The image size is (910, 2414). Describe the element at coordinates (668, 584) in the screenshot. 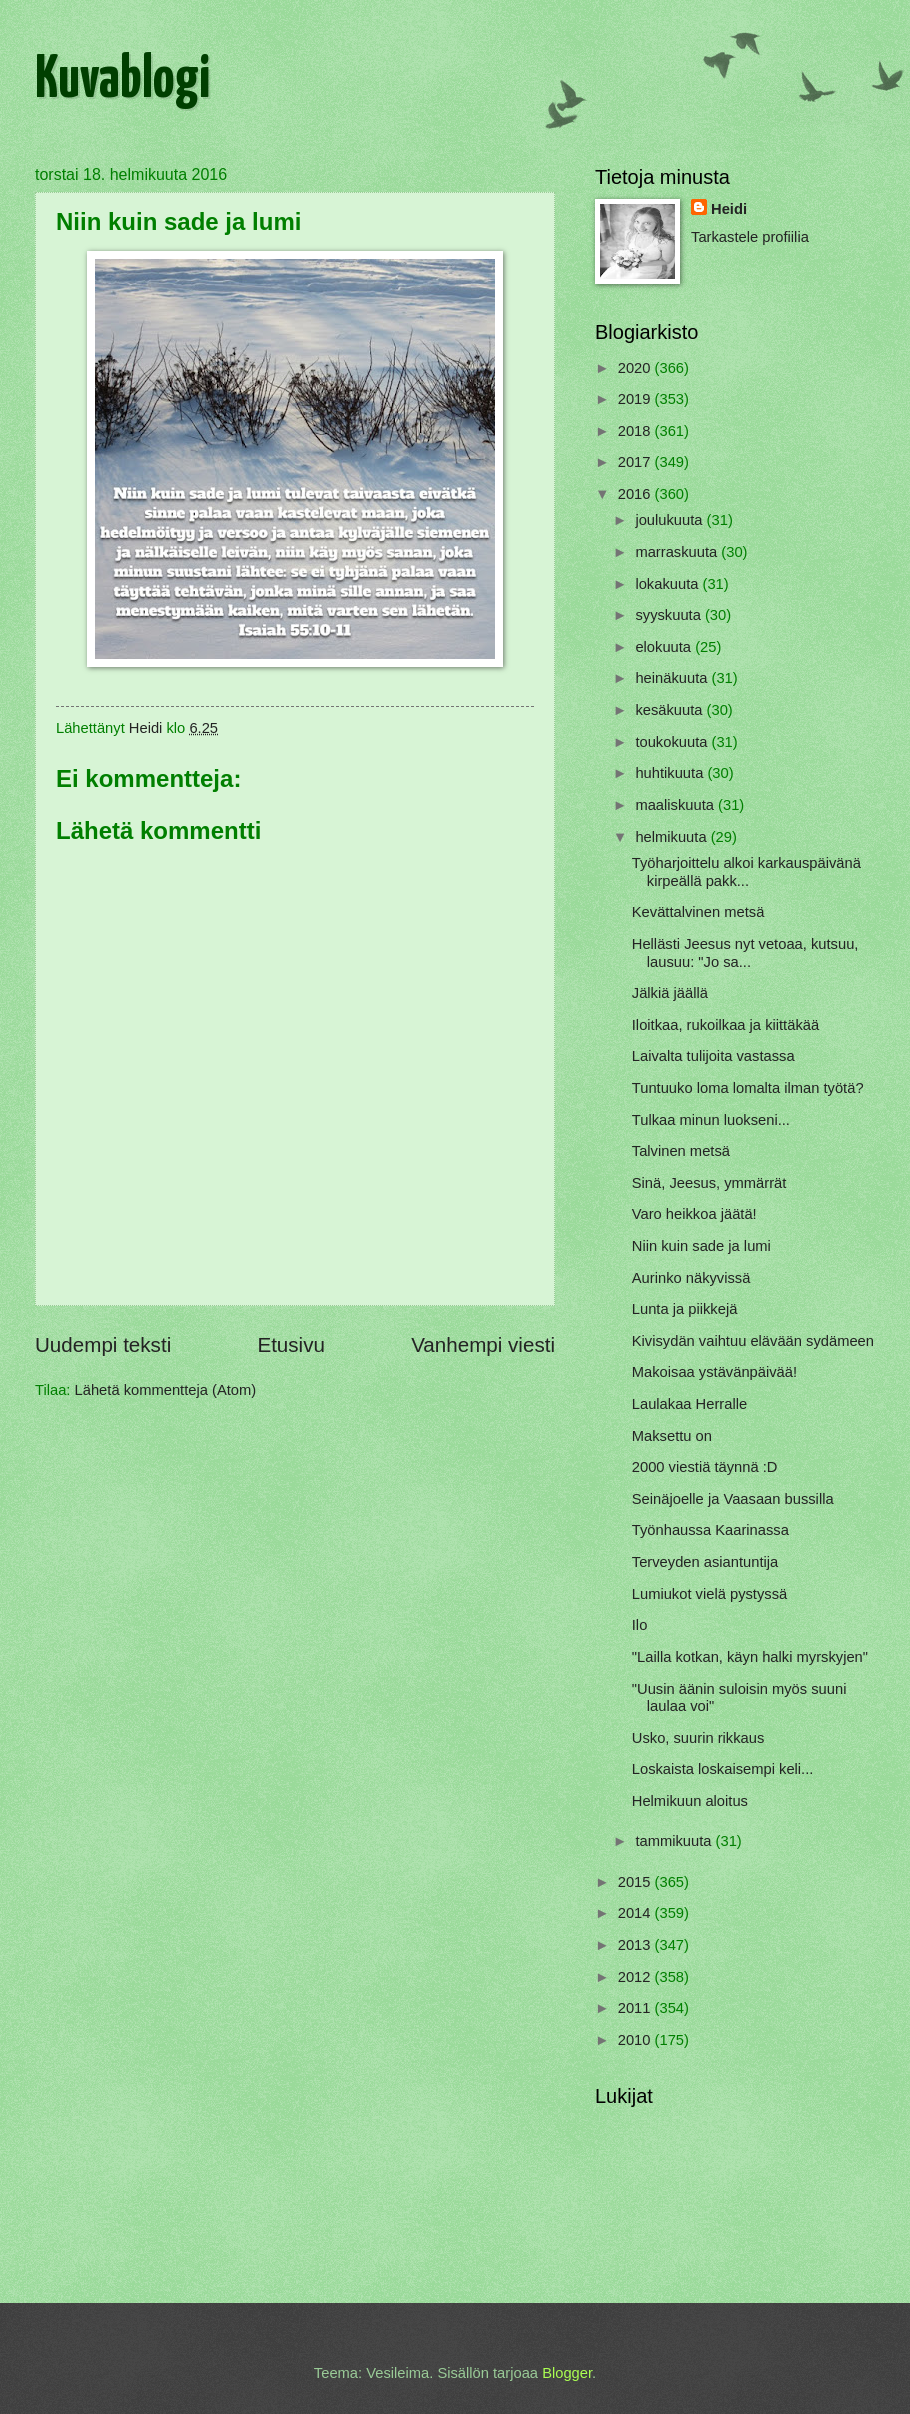

I see `lokakuuta` at that location.